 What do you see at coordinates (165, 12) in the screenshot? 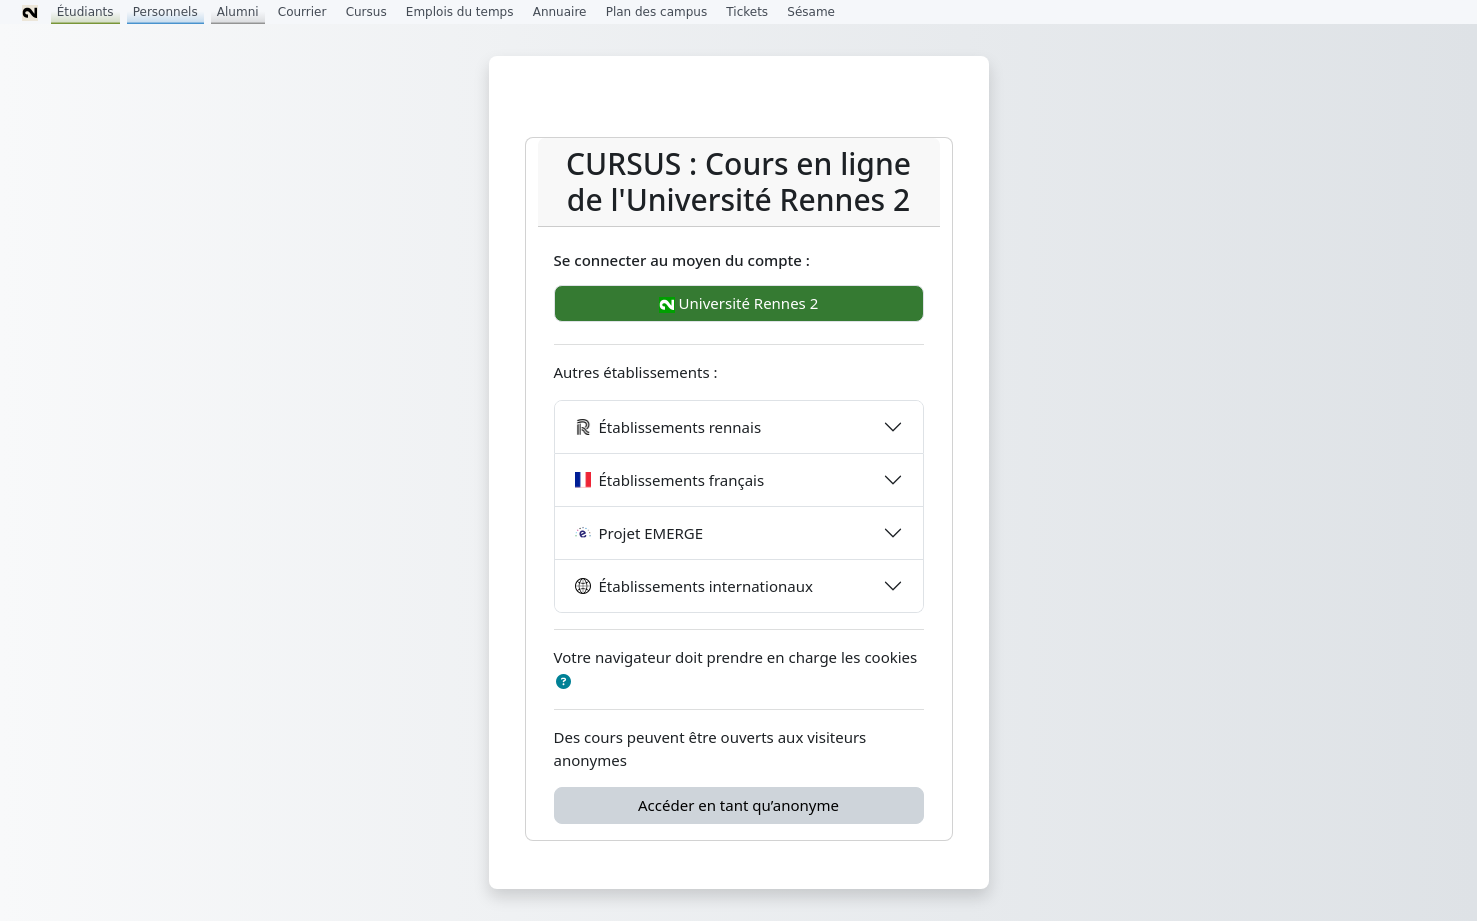
I see `Personnels` at bounding box center [165, 12].